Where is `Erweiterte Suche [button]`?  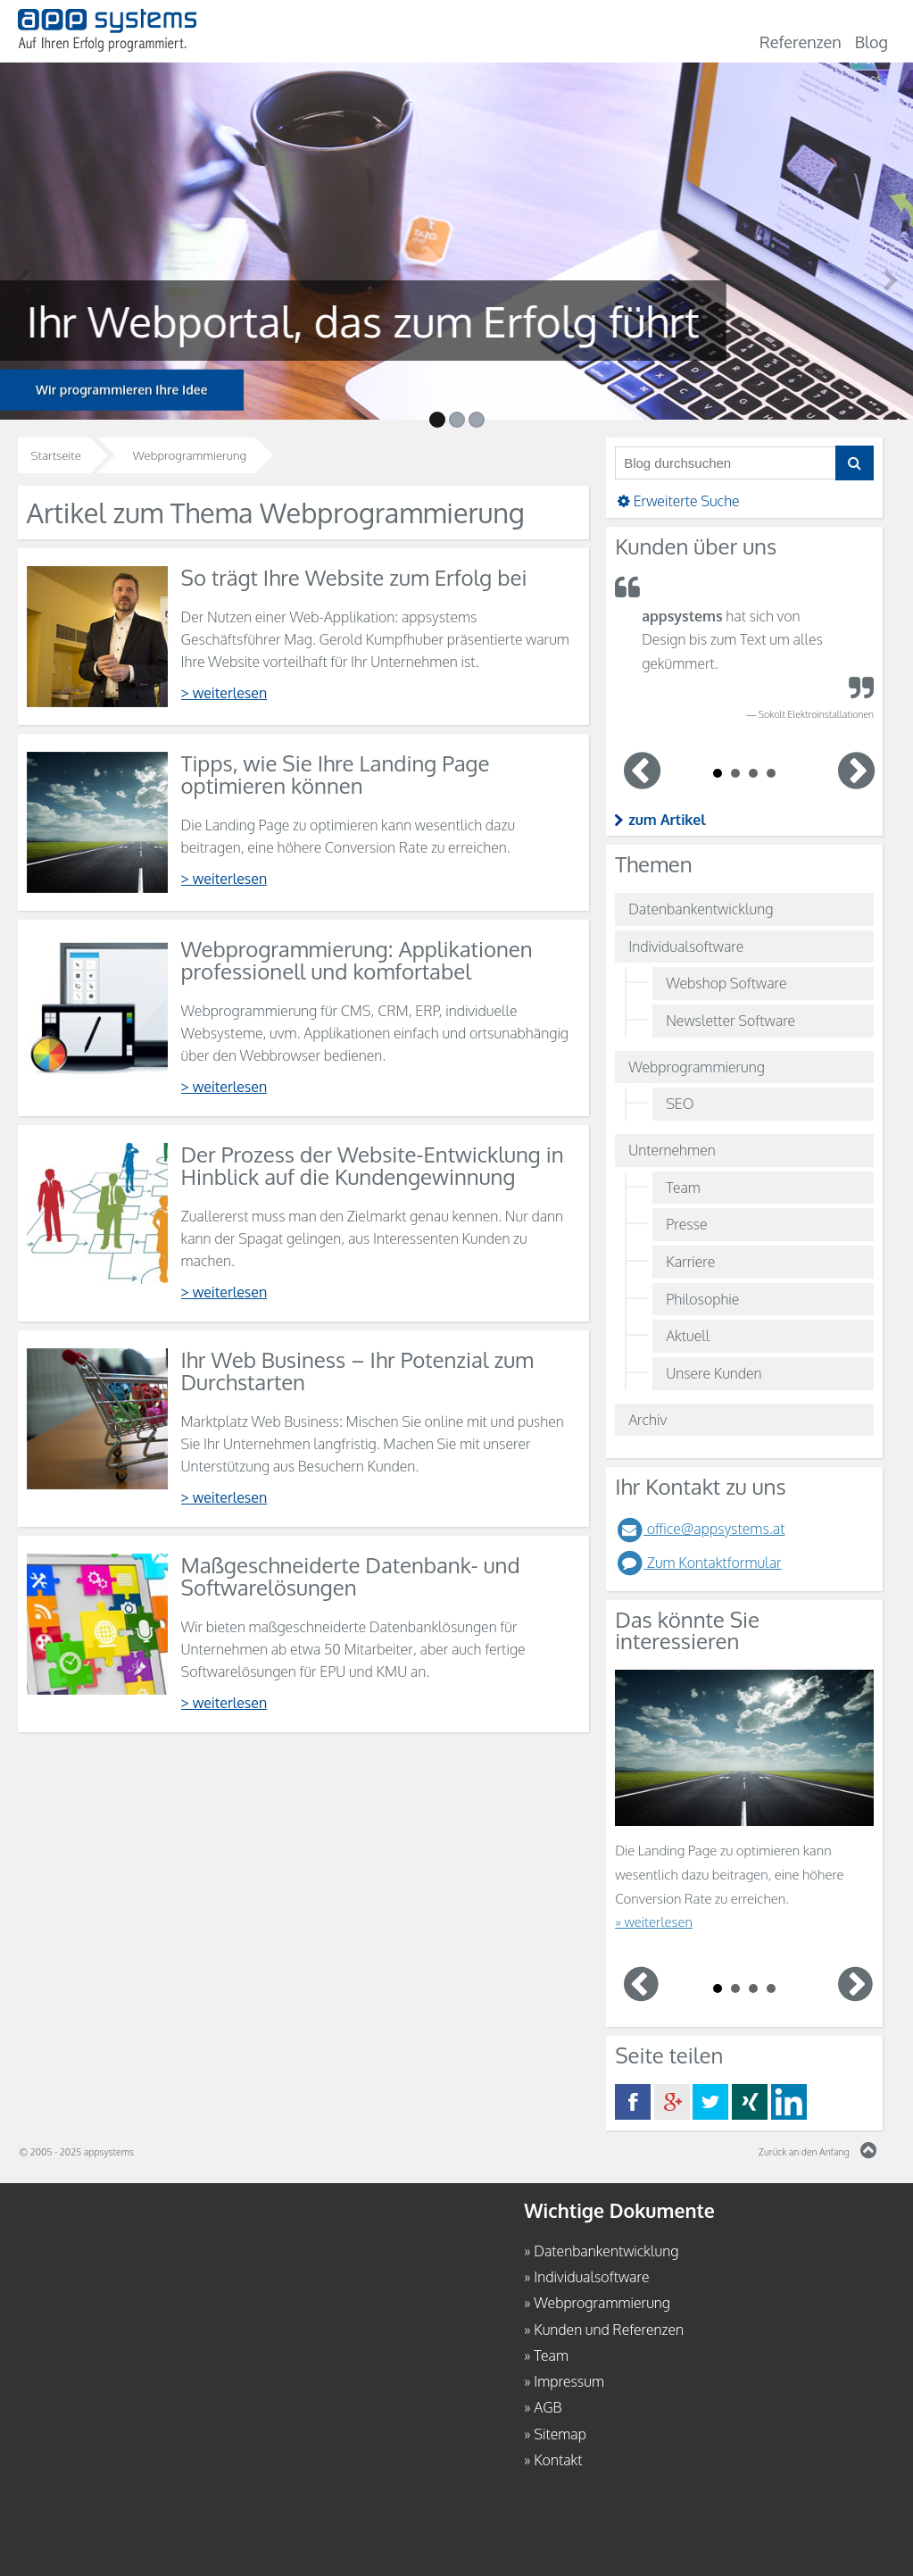
Erweiterte Suche [button] is located at coordinates (677, 501).